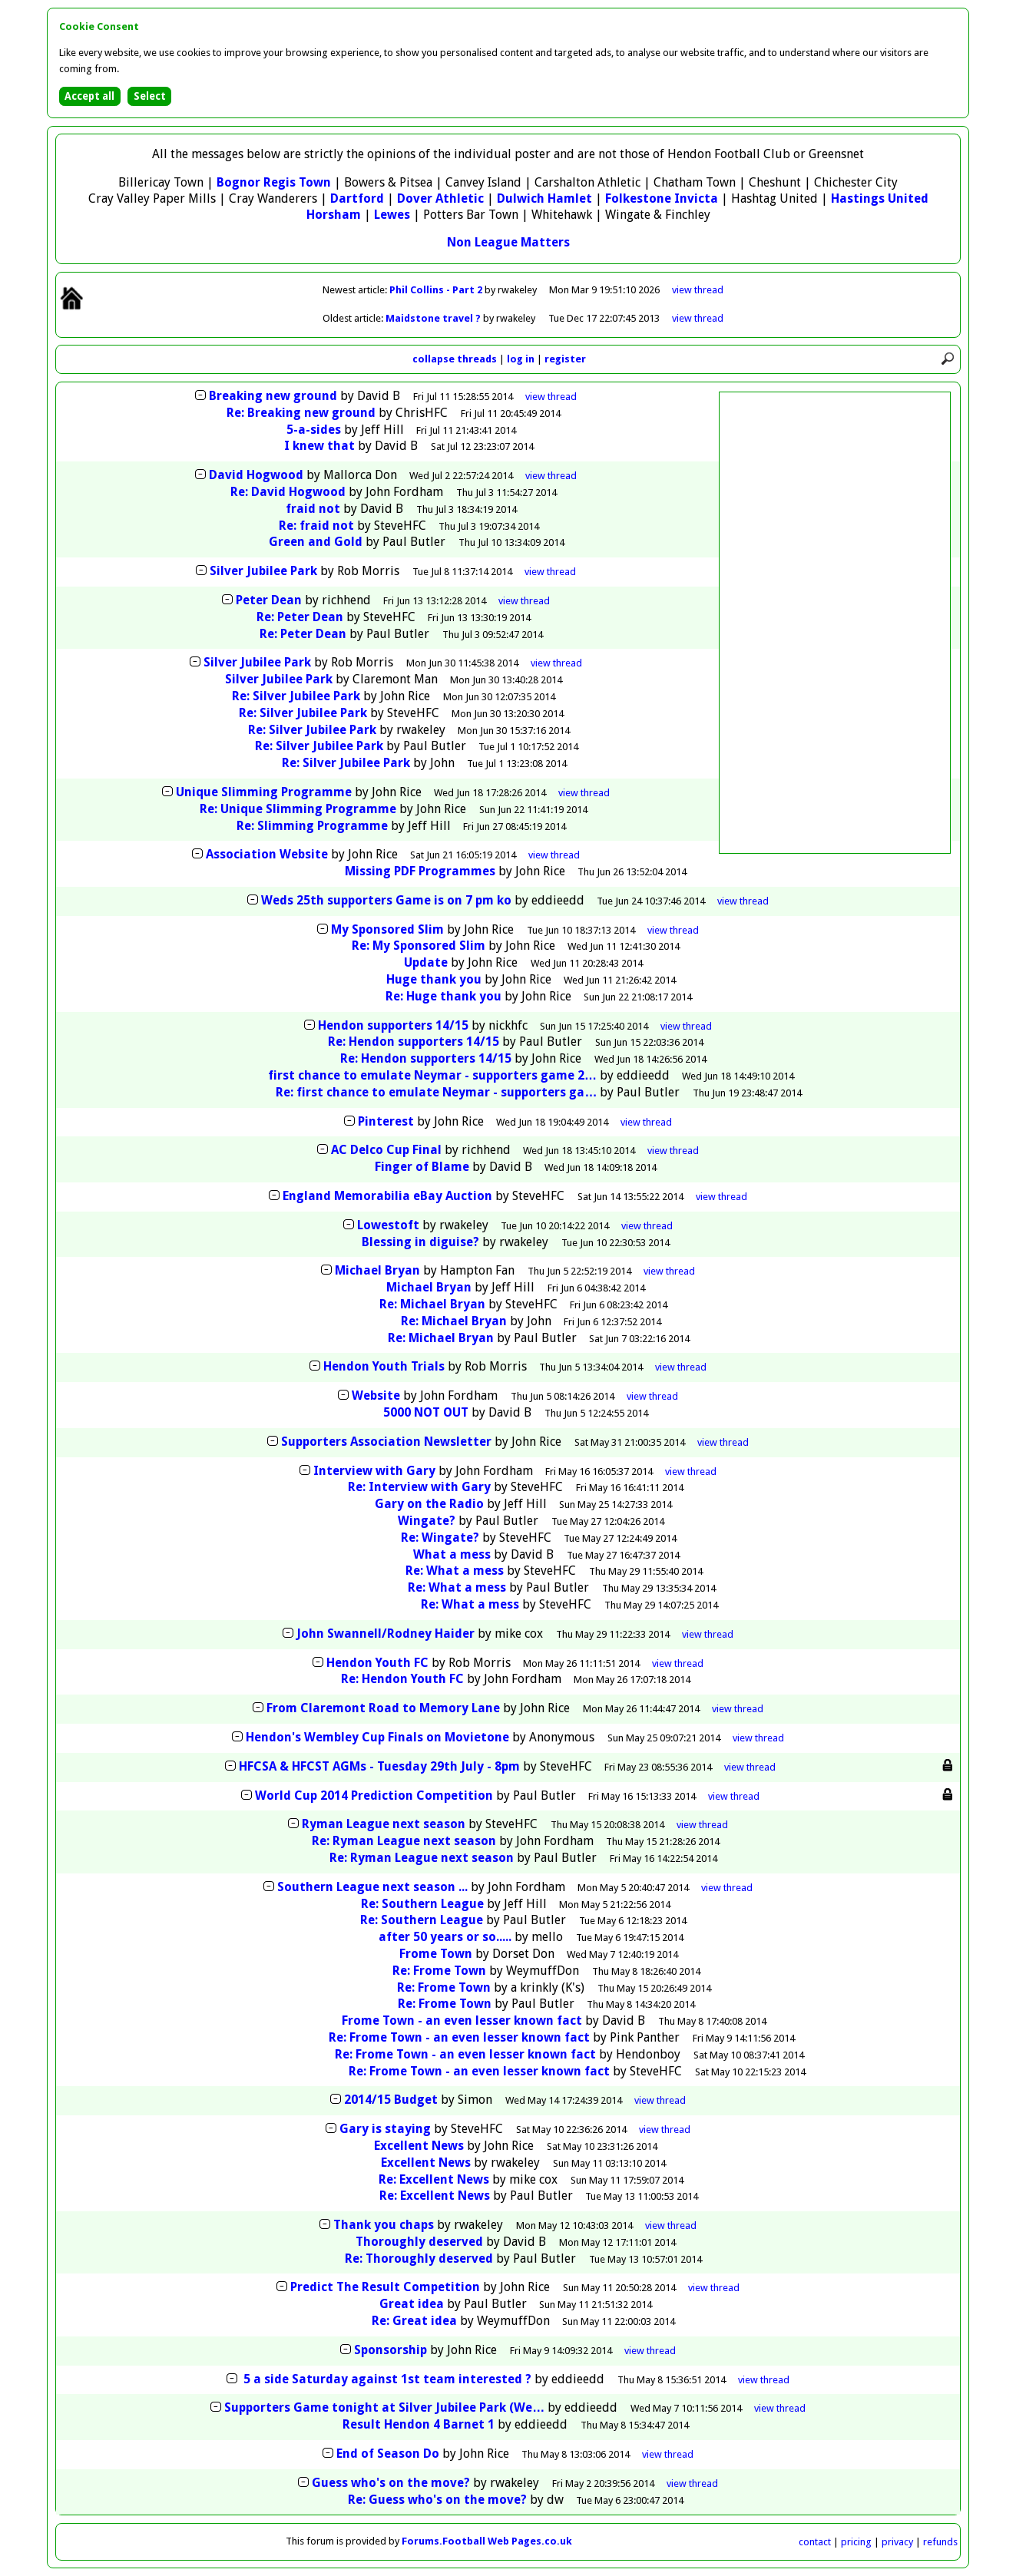 The width and height of the screenshot is (1016, 2576). What do you see at coordinates (411, 2304) in the screenshot?
I see `Great idea` at bounding box center [411, 2304].